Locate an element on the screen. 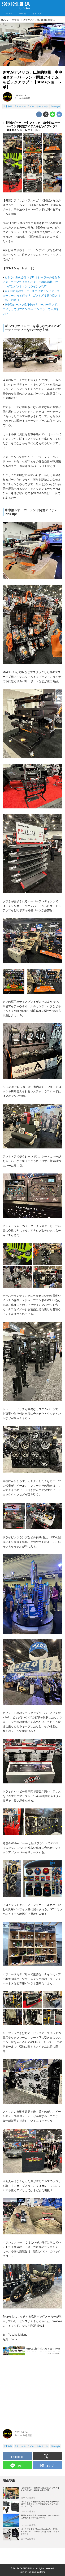  車中泊シーンで流行中の「オーバーランド」 アメリカではブロンコvs.ラングラーで人気争い!? is located at coordinates (31, 309).